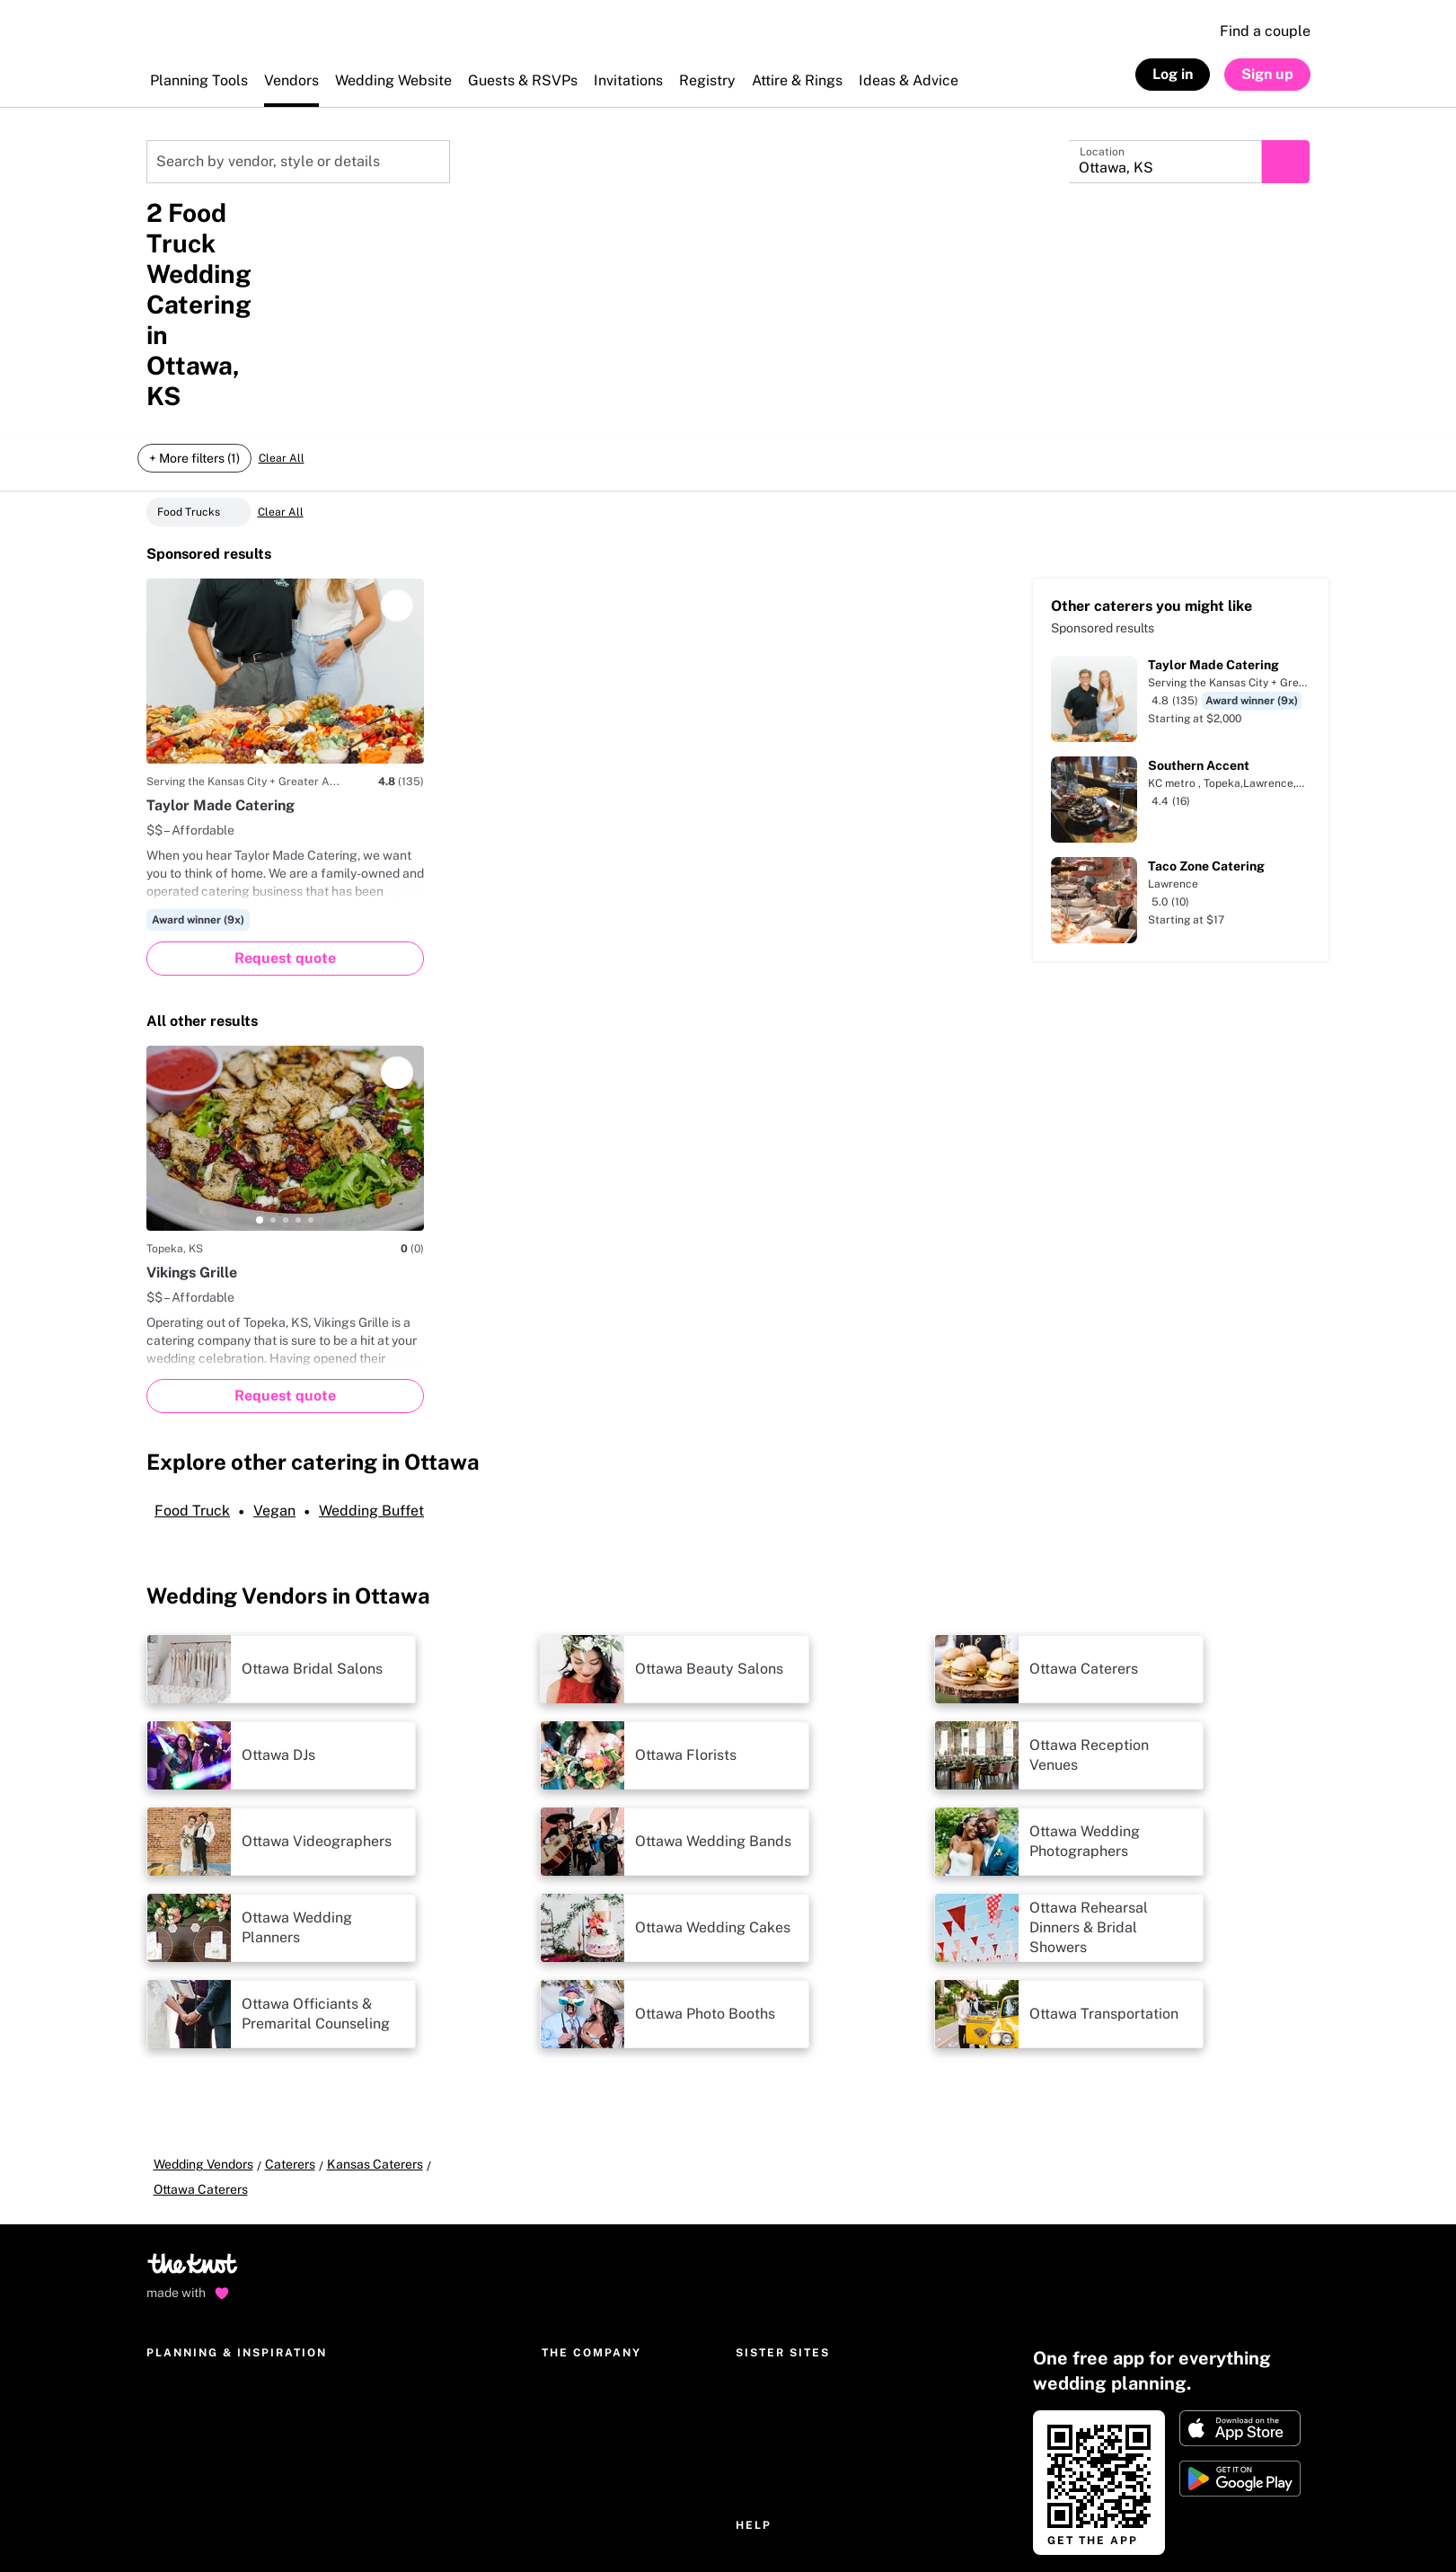 The image size is (1456, 2572). I want to click on [Download on Apple store], so click(1240, 2184).